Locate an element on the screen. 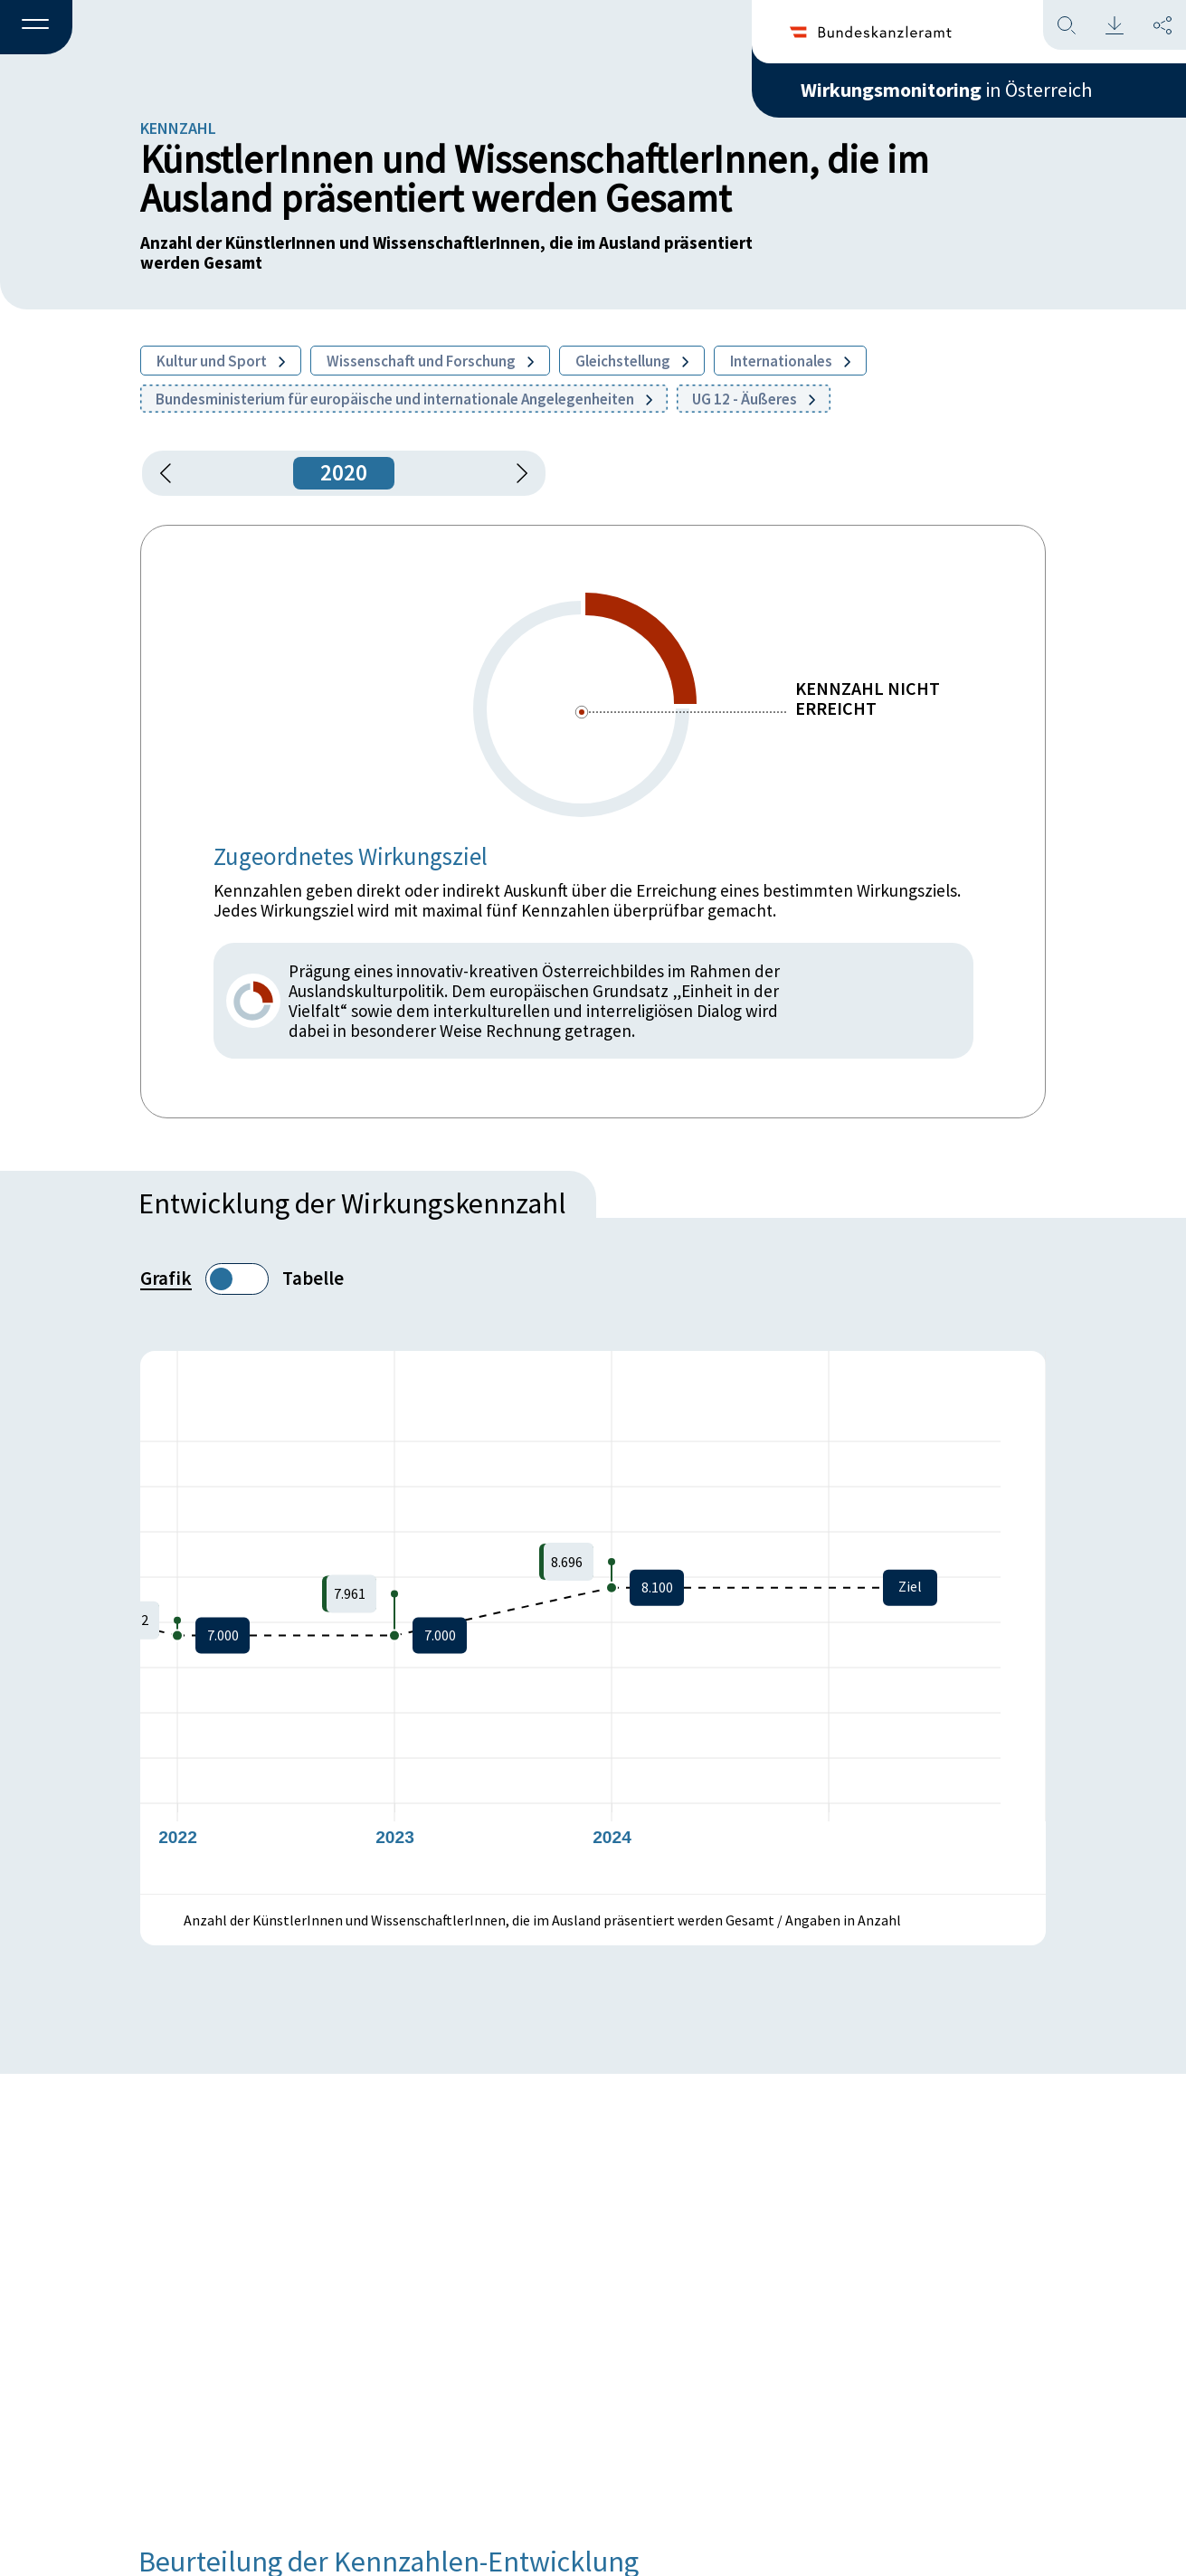 This screenshot has width=1186, height=2576. Wissenschaft und Forschung is located at coordinates (430, 361).